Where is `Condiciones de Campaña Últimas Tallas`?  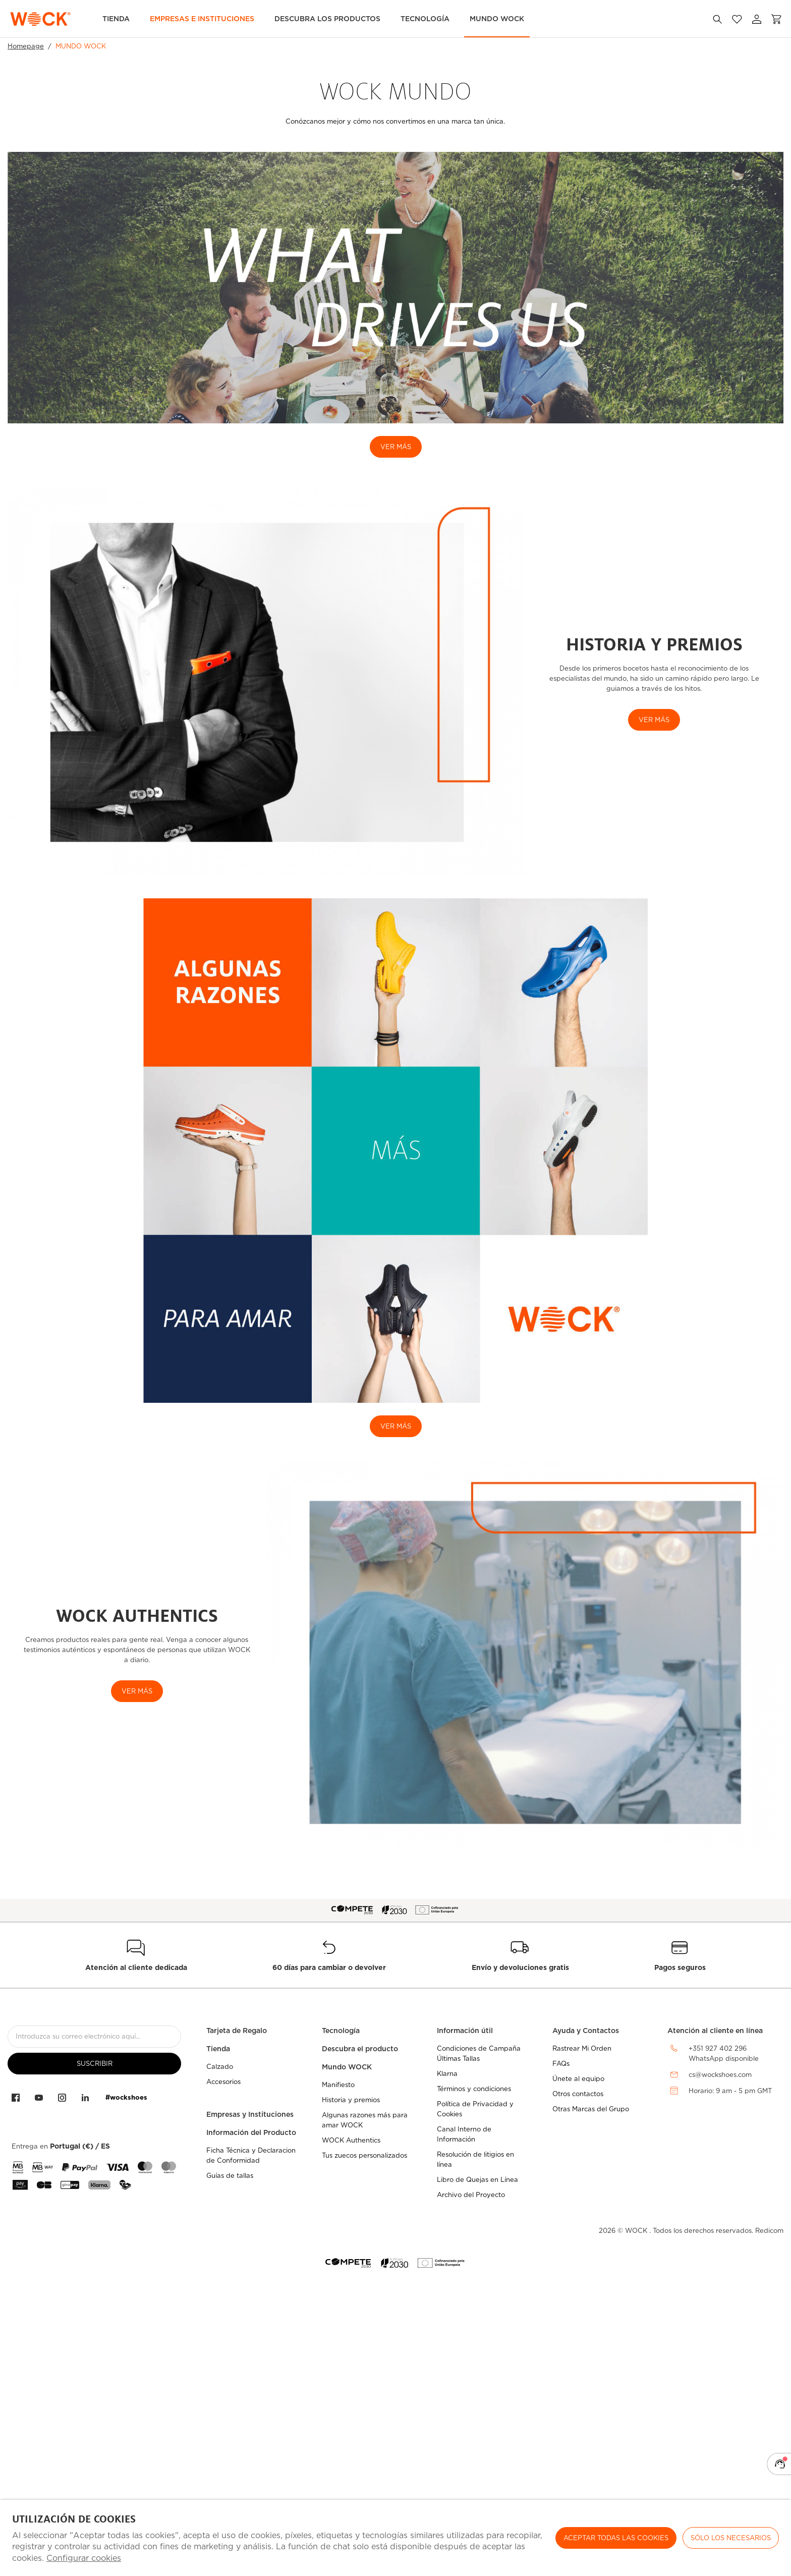
Condiciones de Campaña Últimas Tallas is located at coordinates (479, 2053).